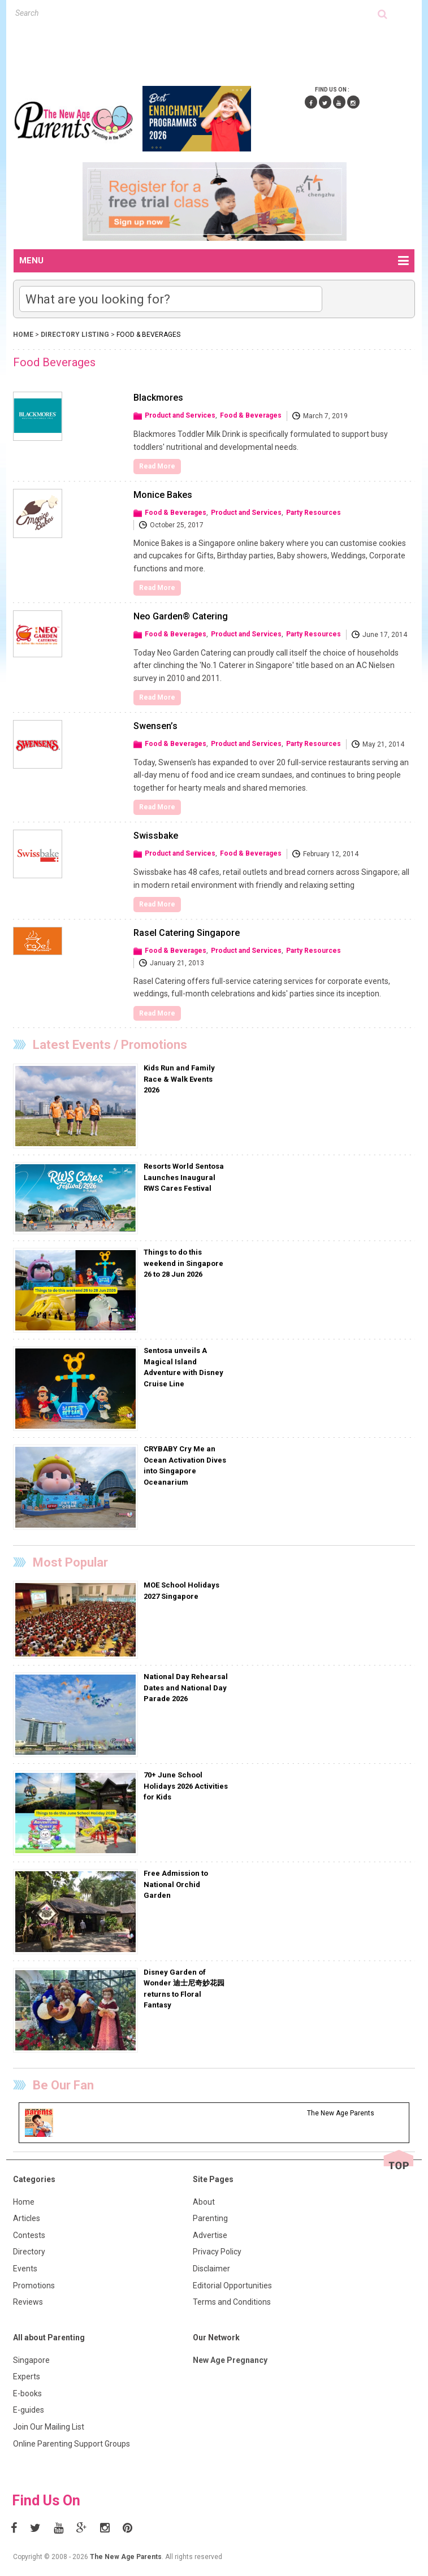 This screenshot has width=428, height=2576. What do you see at coordinates (213, 261) in the screenshot?
I see `MENU` at bounding box center [213, 261].